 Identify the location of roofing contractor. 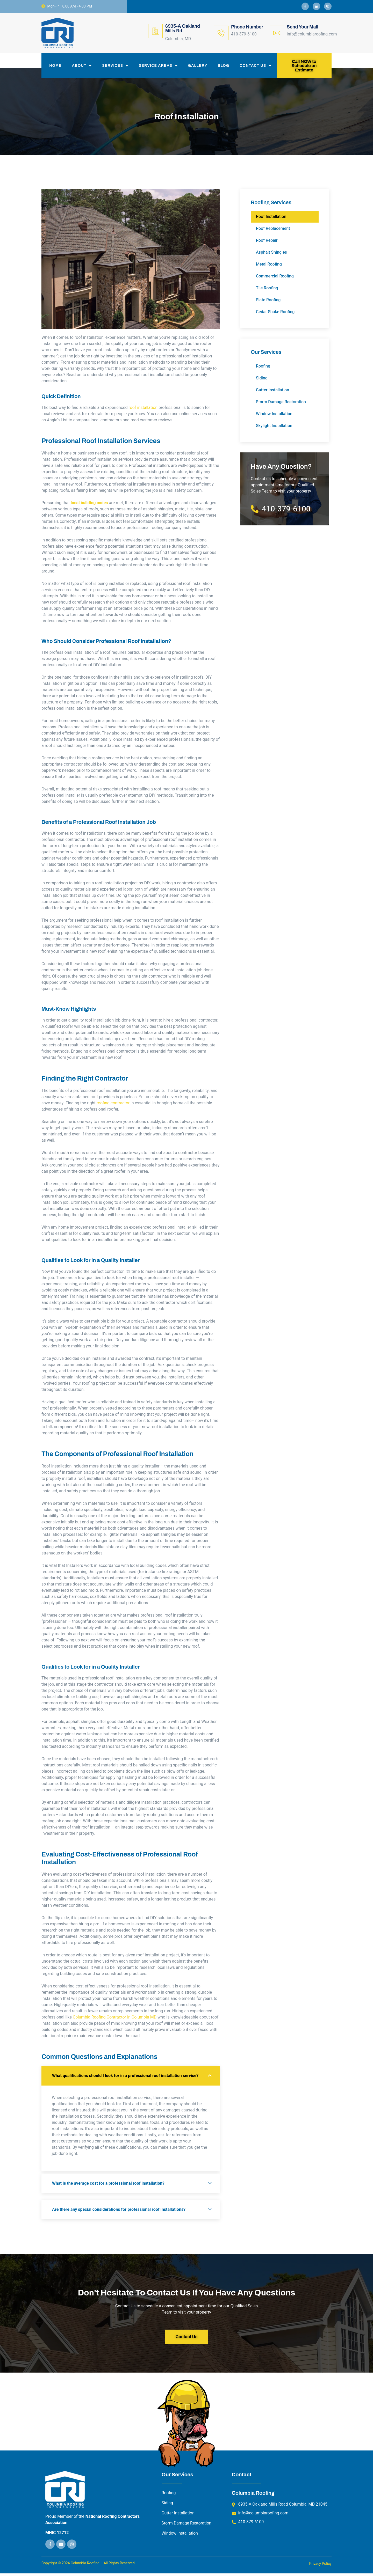
(113, 1106).